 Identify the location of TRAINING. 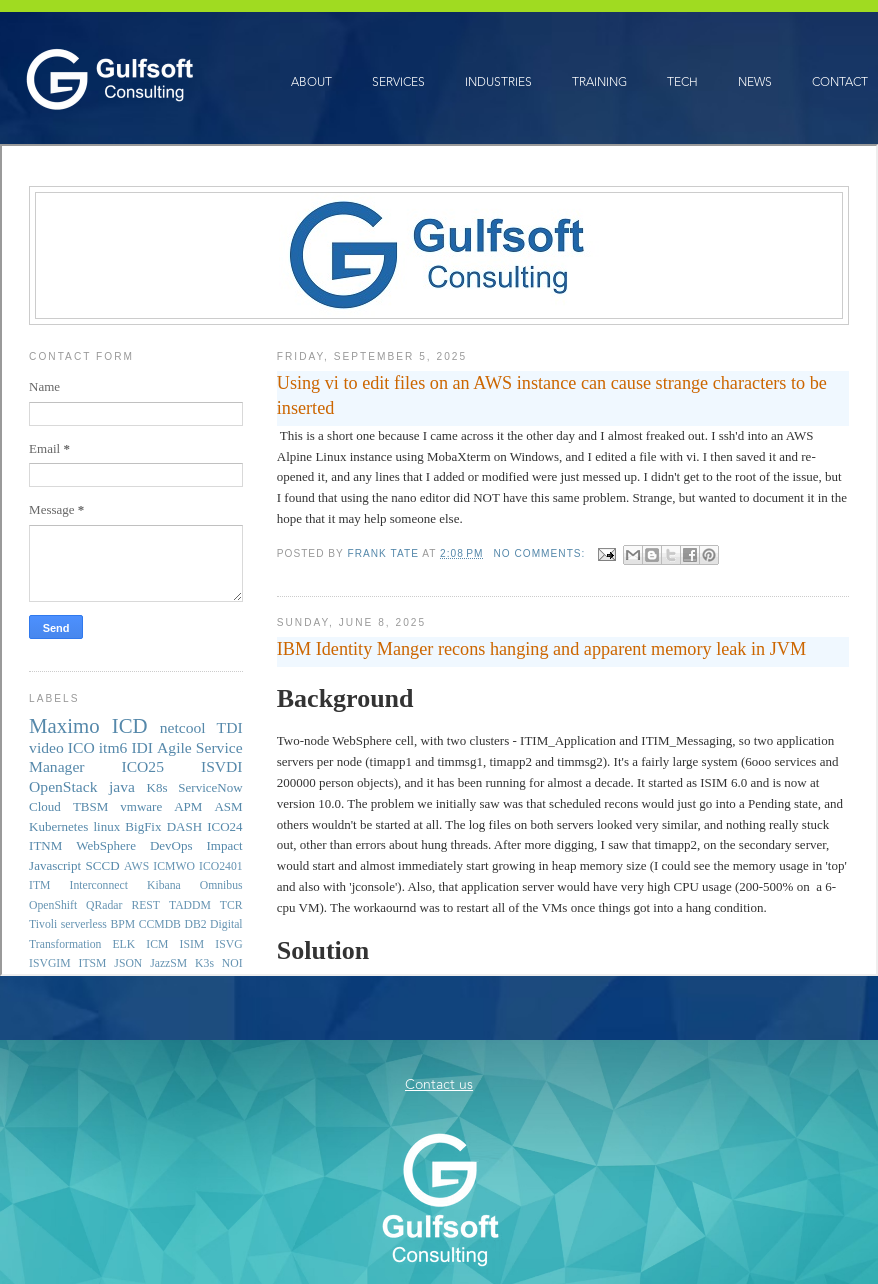
(599, 82).